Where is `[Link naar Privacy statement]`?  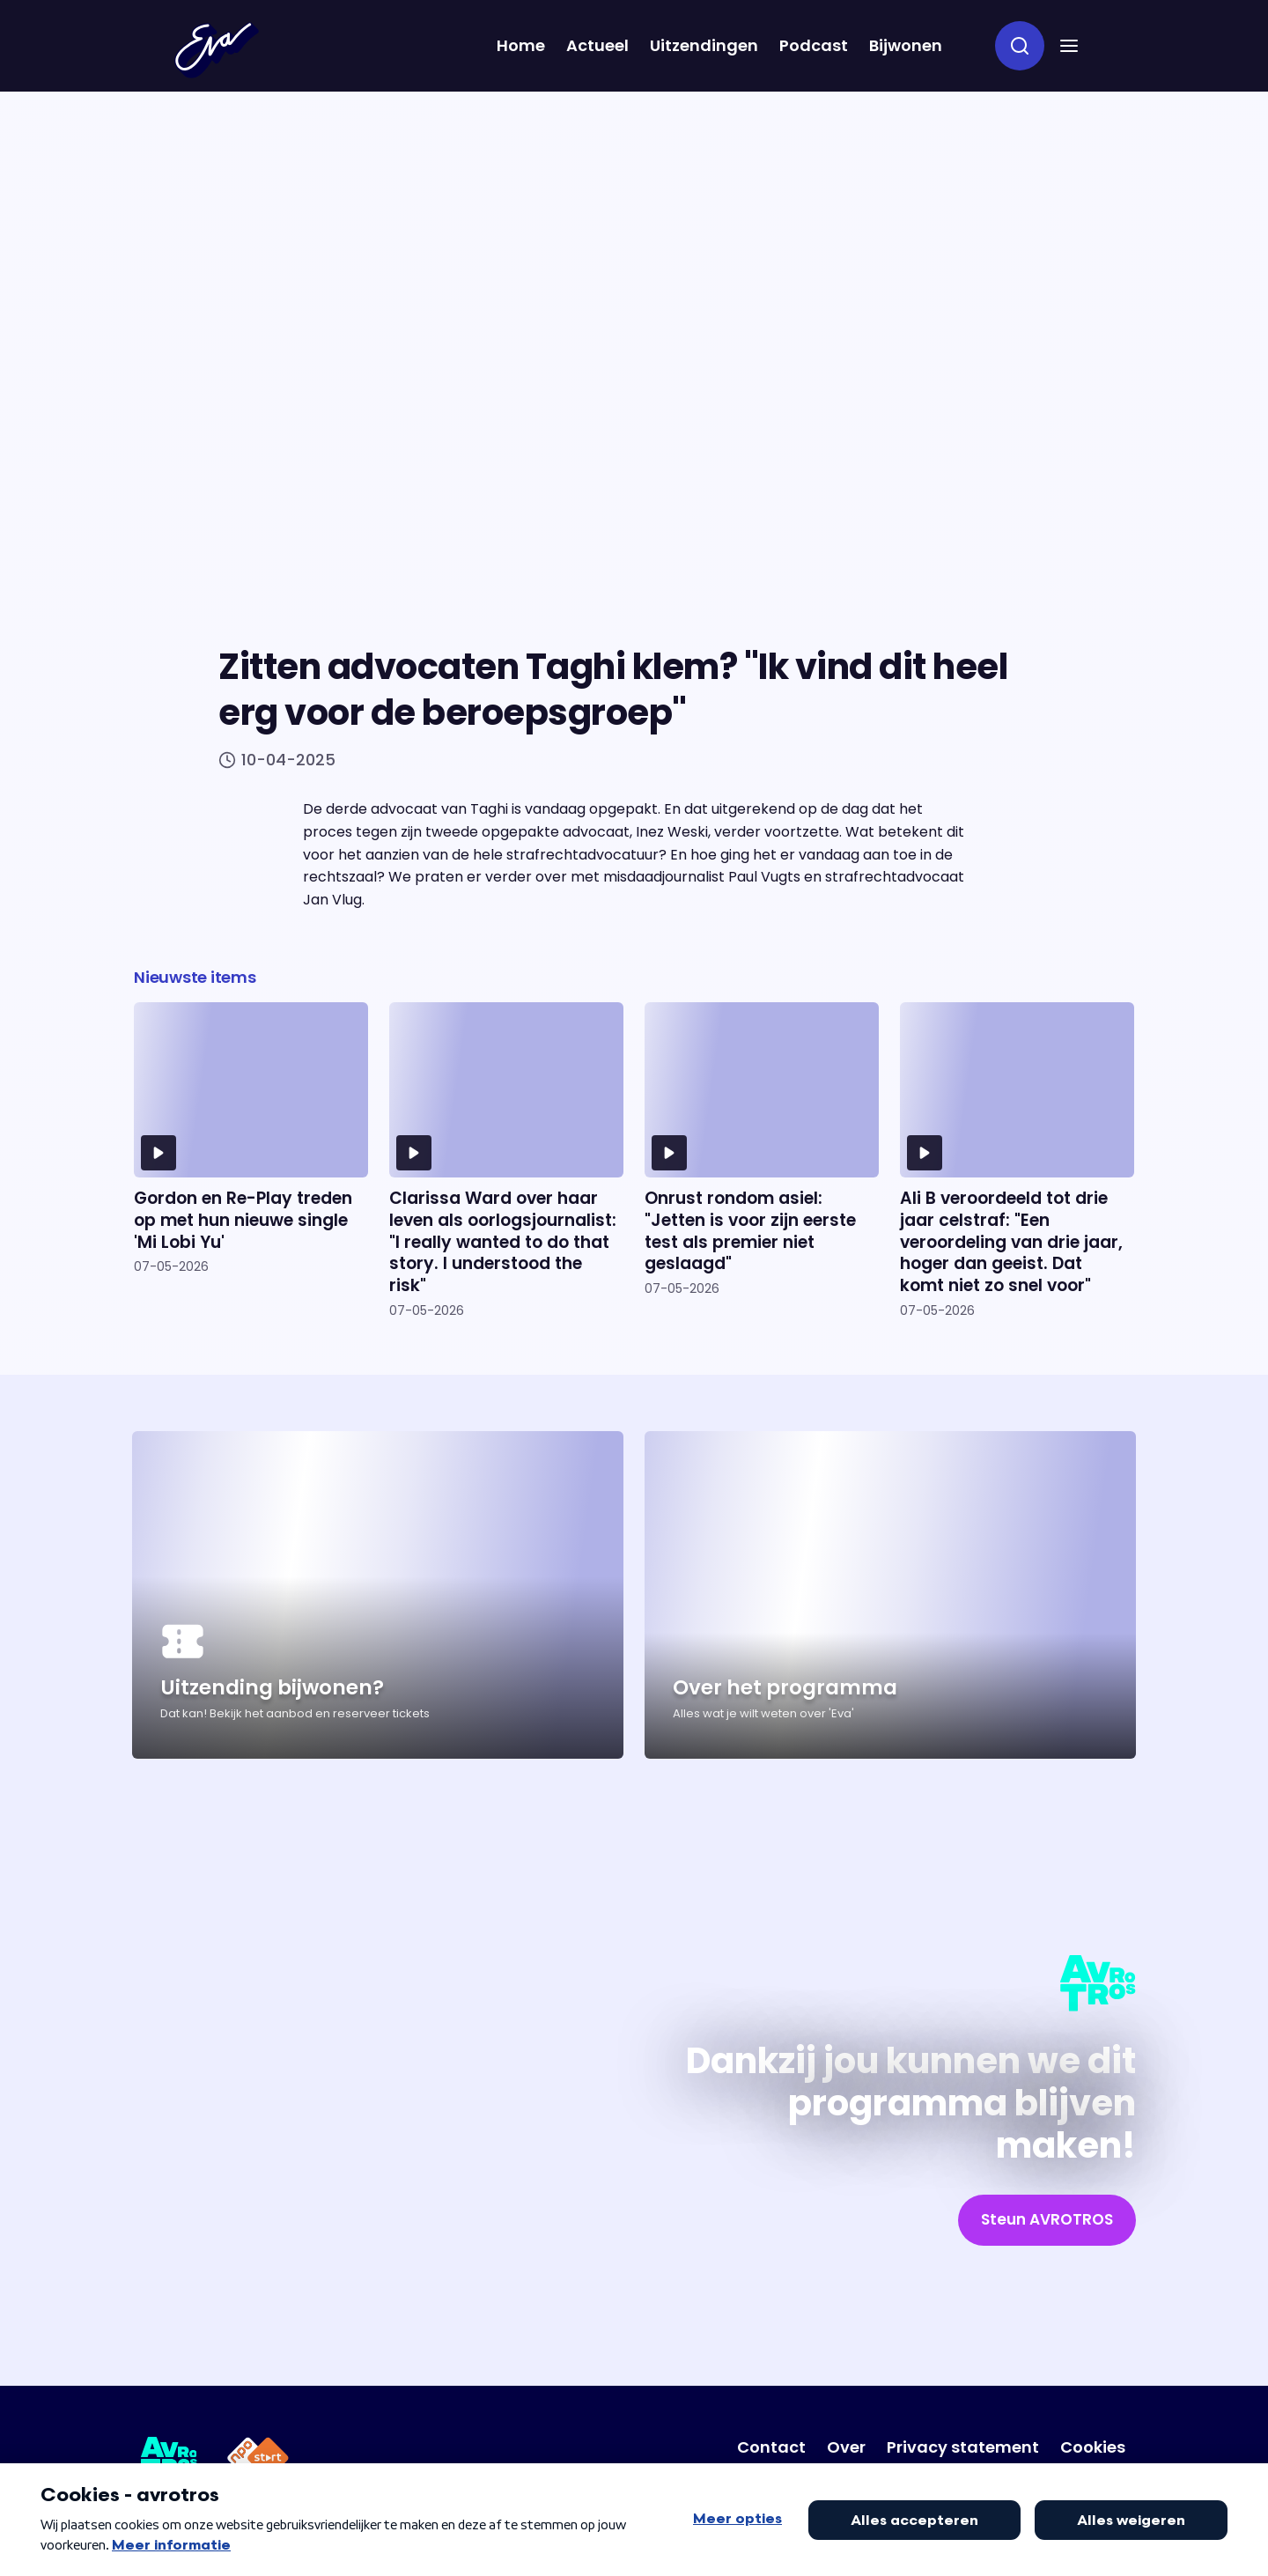
[Link naar Privacy statement] is located at coordinates (963, 2447).